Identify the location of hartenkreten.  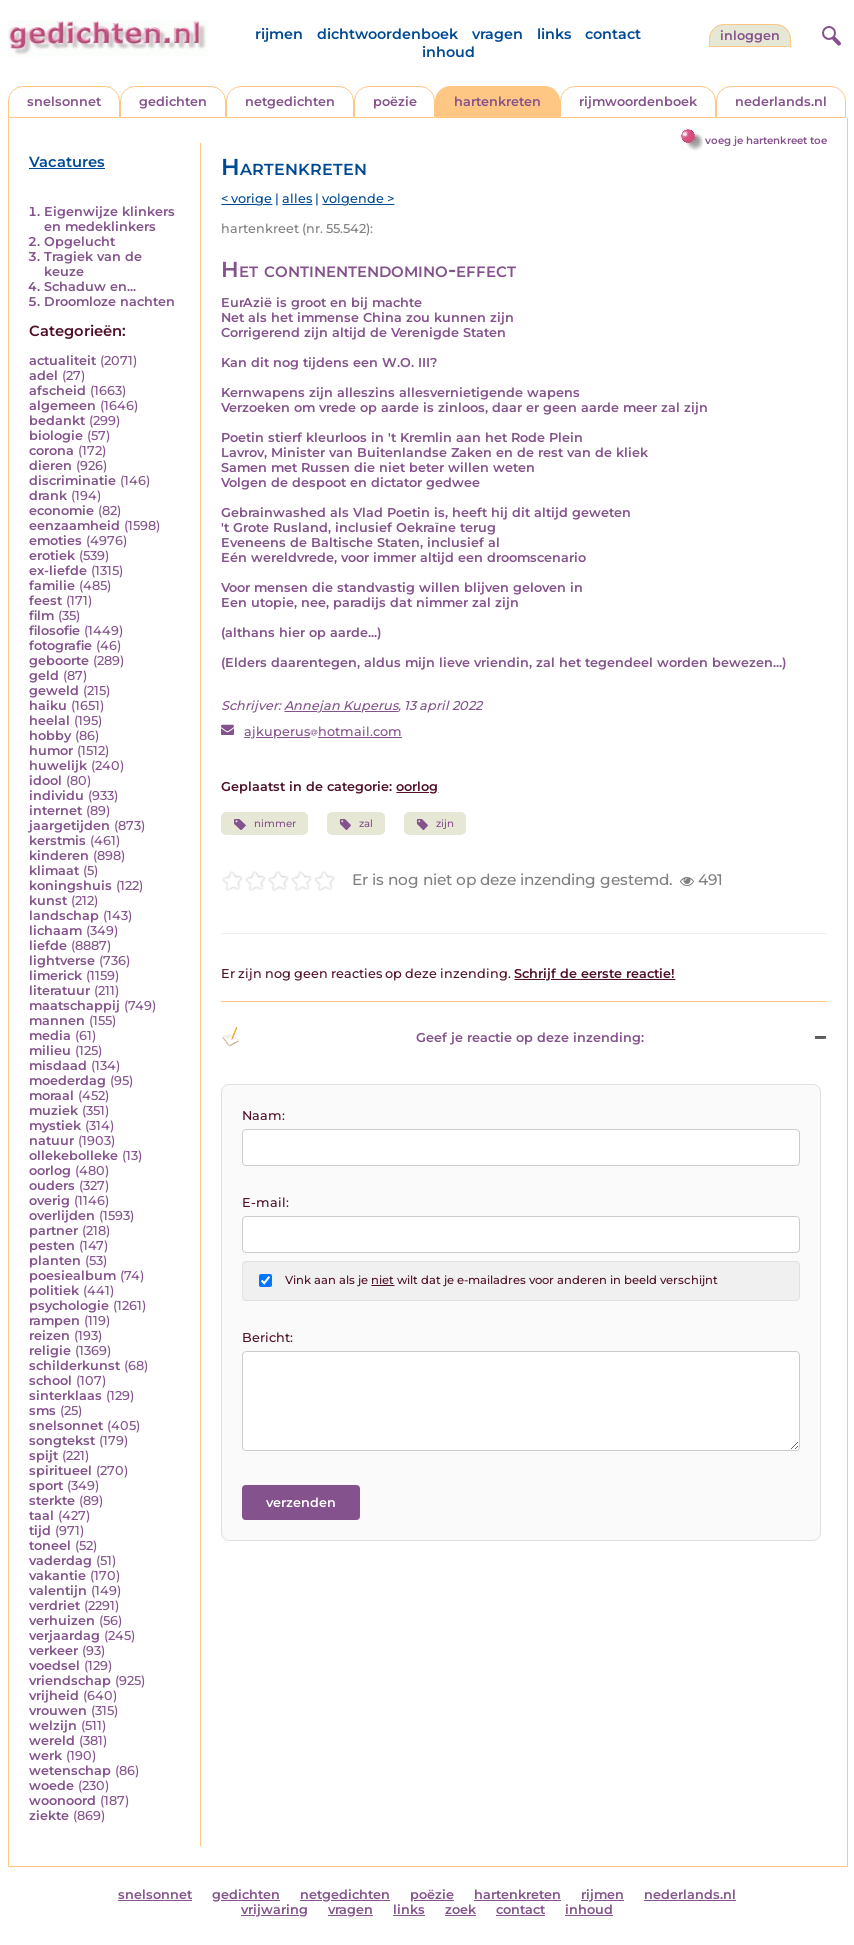
(497, 101).